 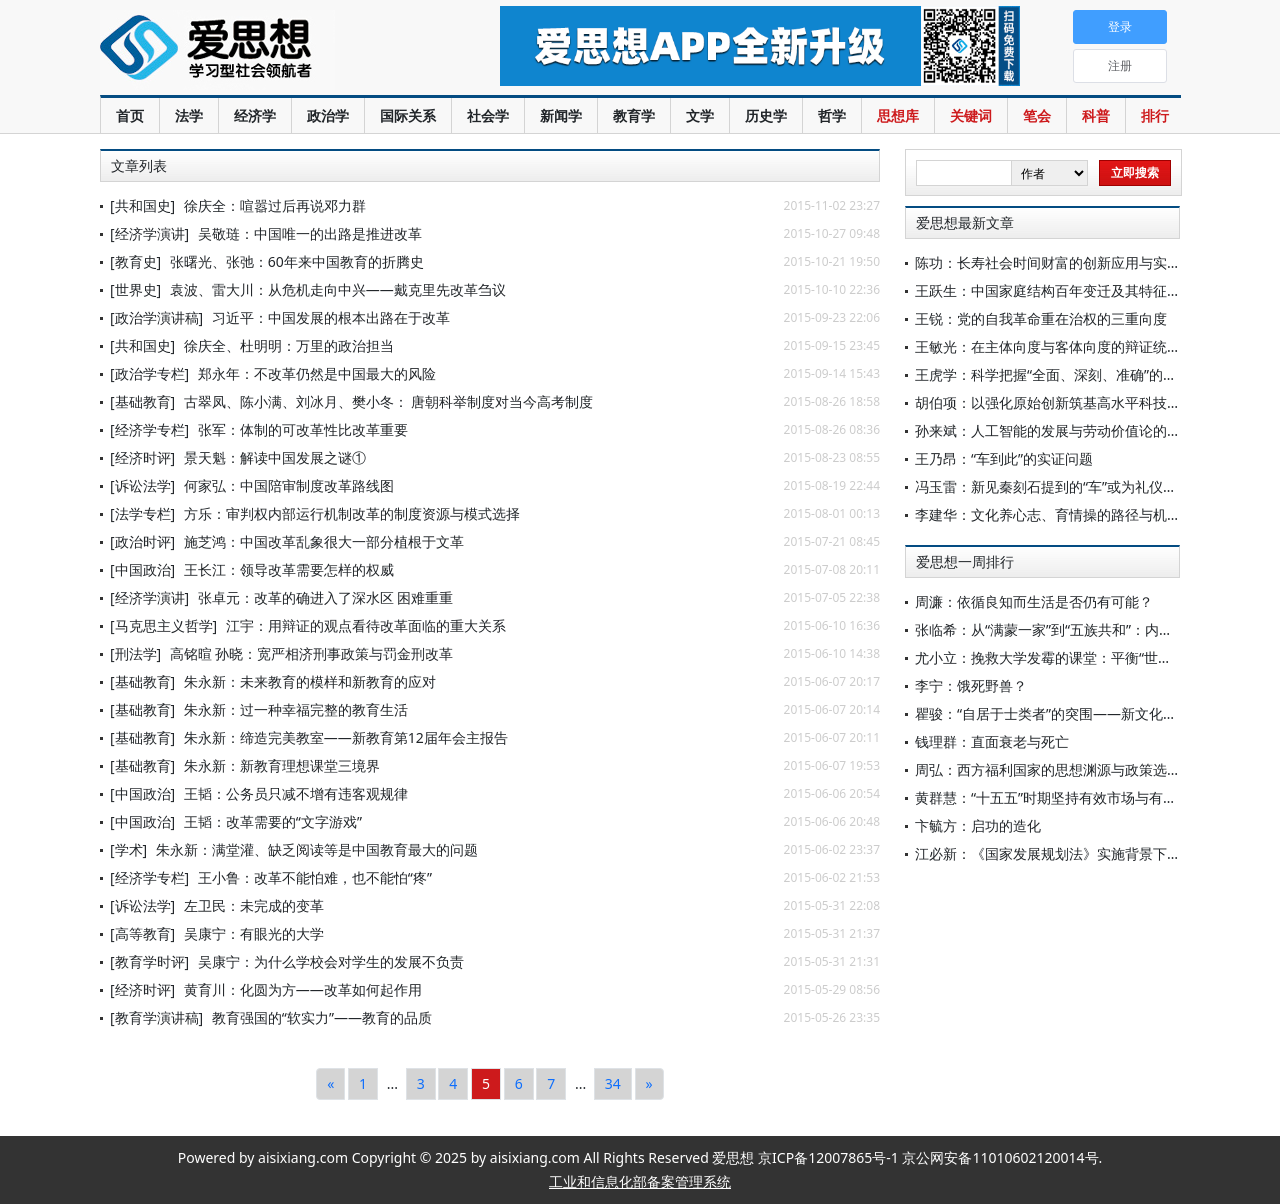 I want to click on 经济学, so click(x=255, y=115).